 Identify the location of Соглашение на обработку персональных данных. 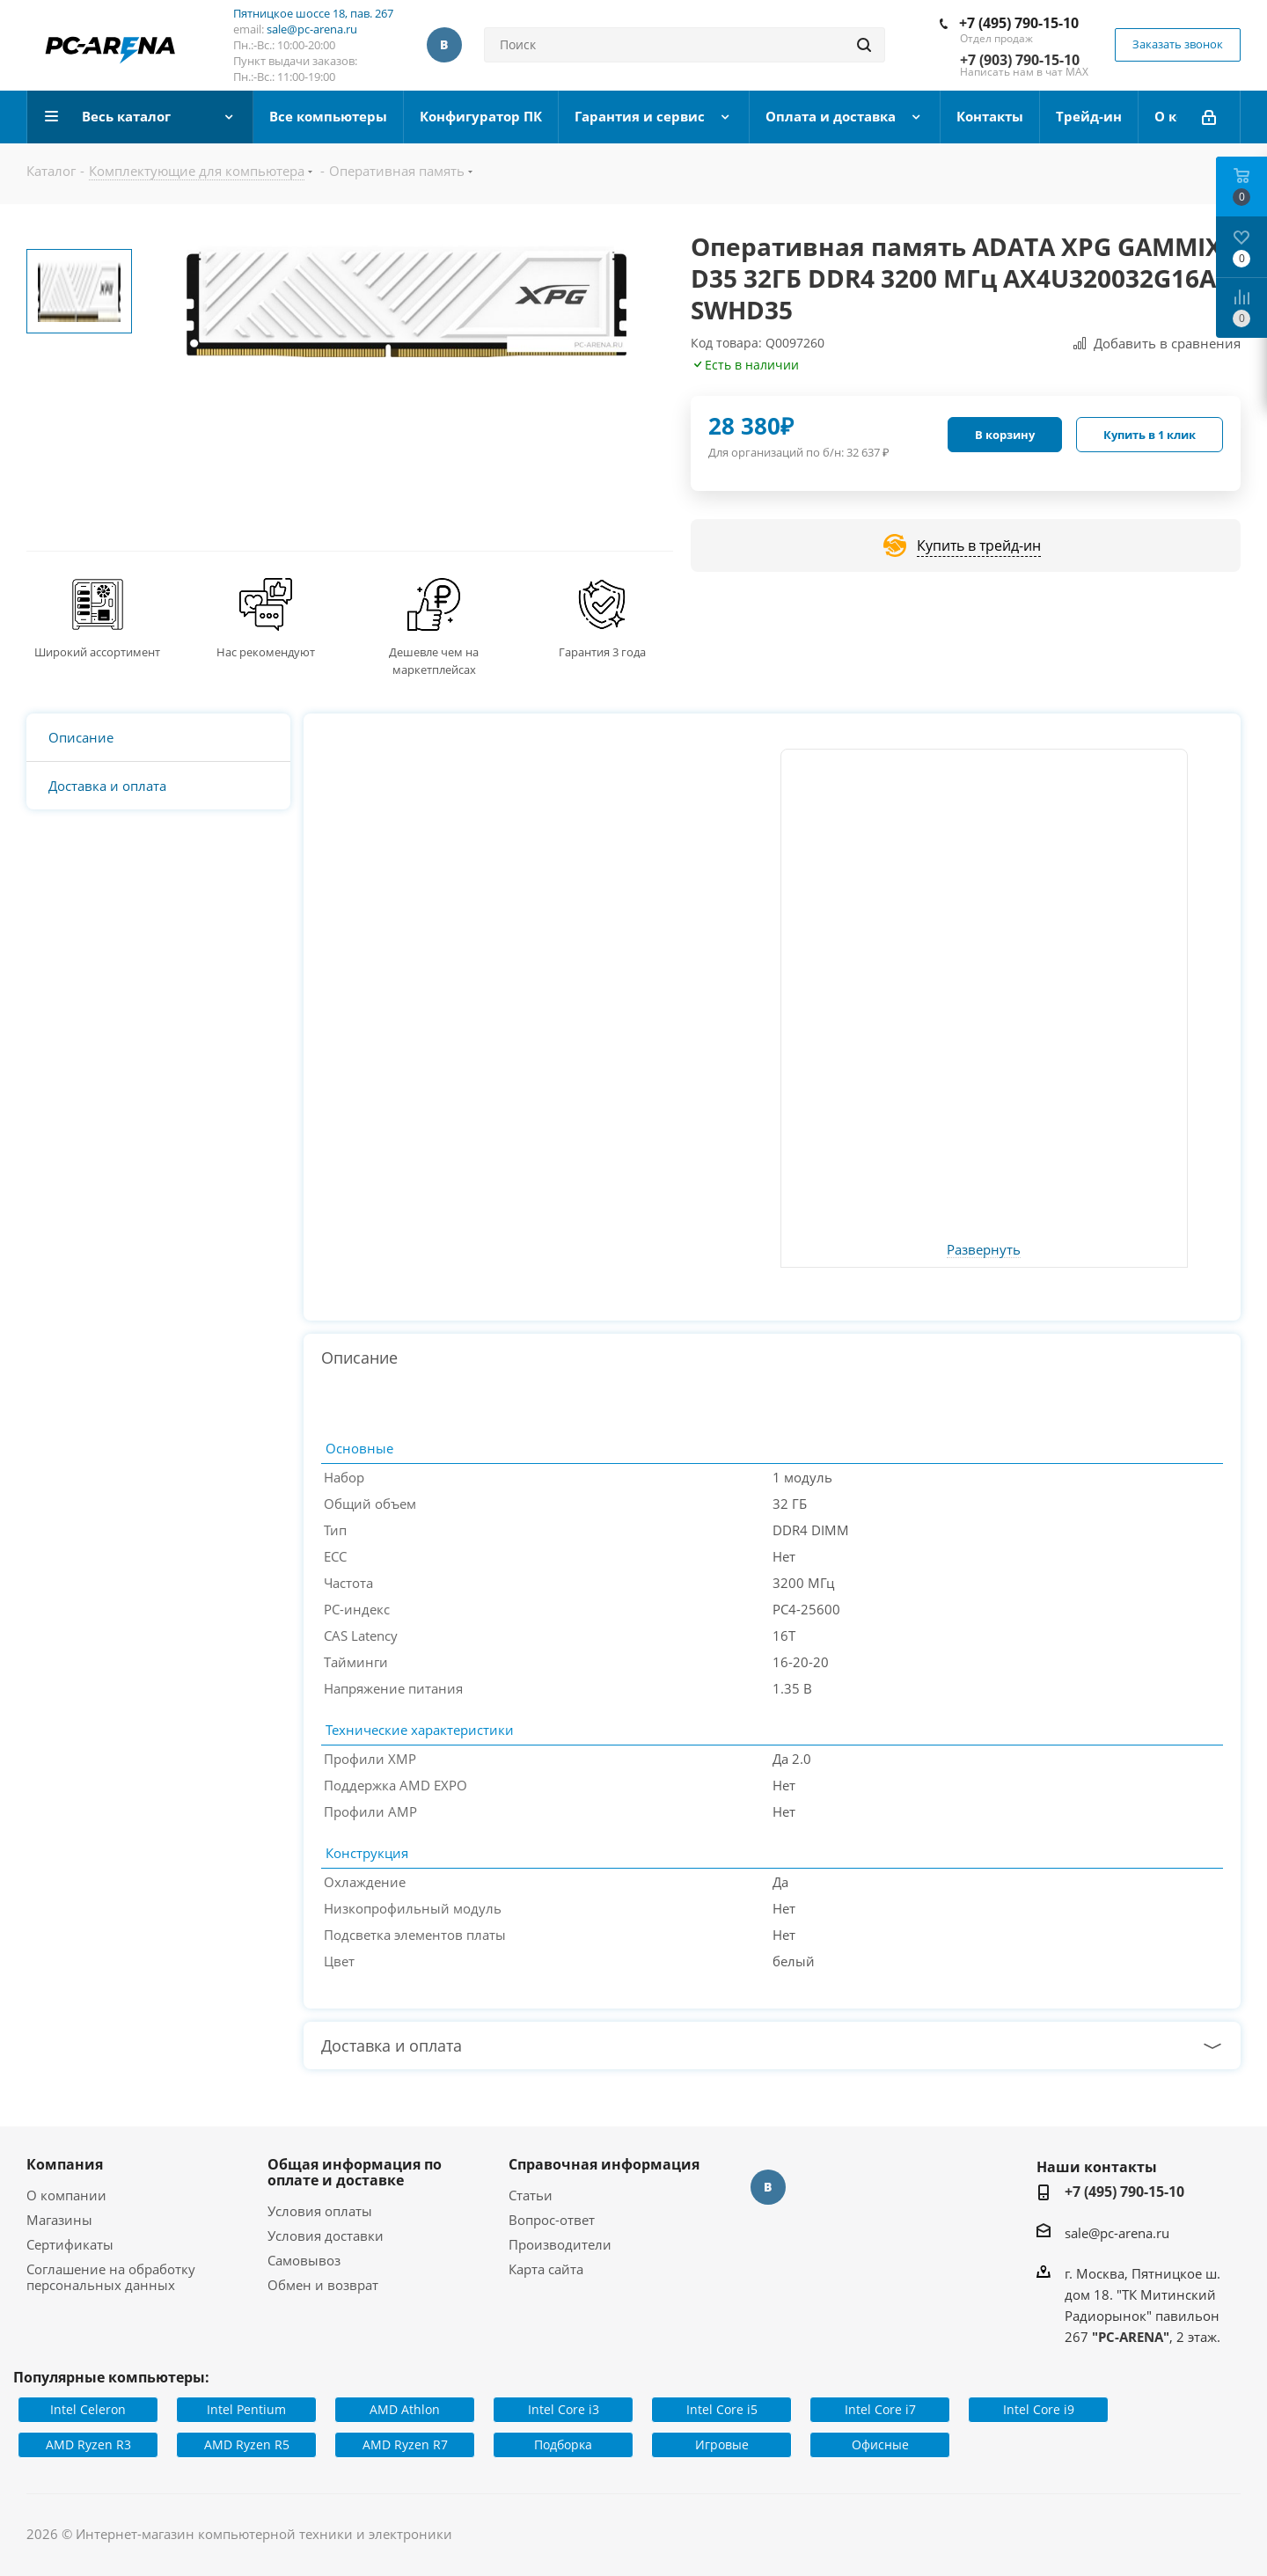
(110, 2277).